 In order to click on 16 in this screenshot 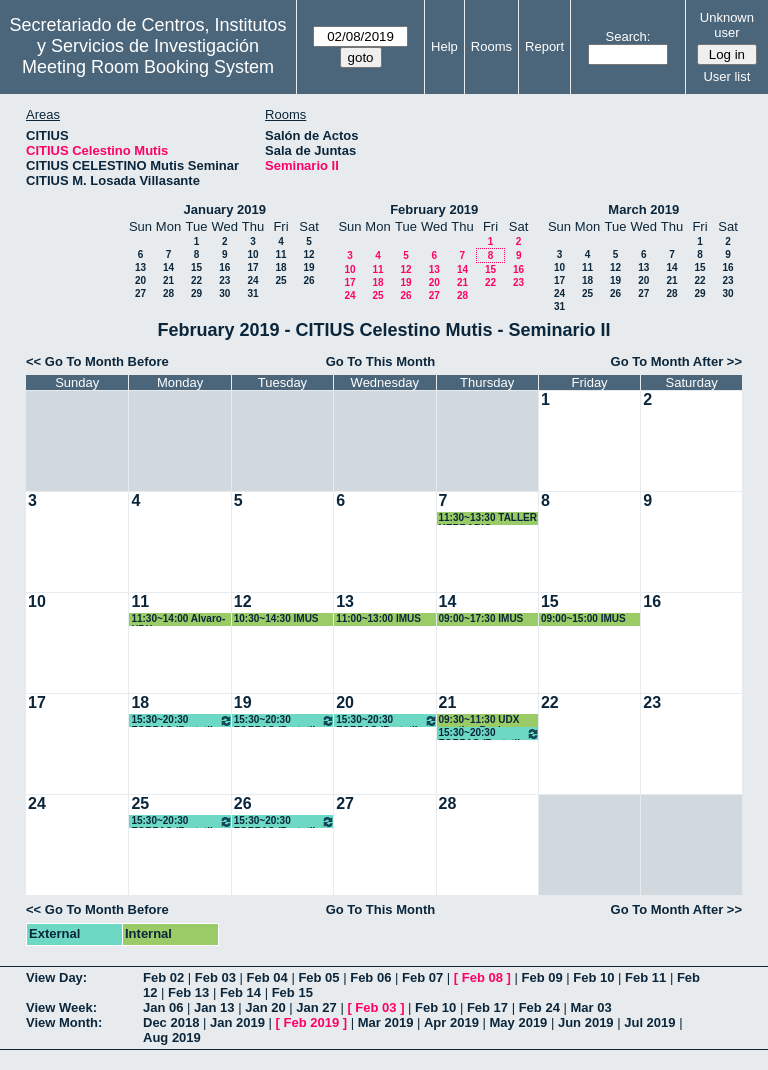, I will do `click(224, 267)`.